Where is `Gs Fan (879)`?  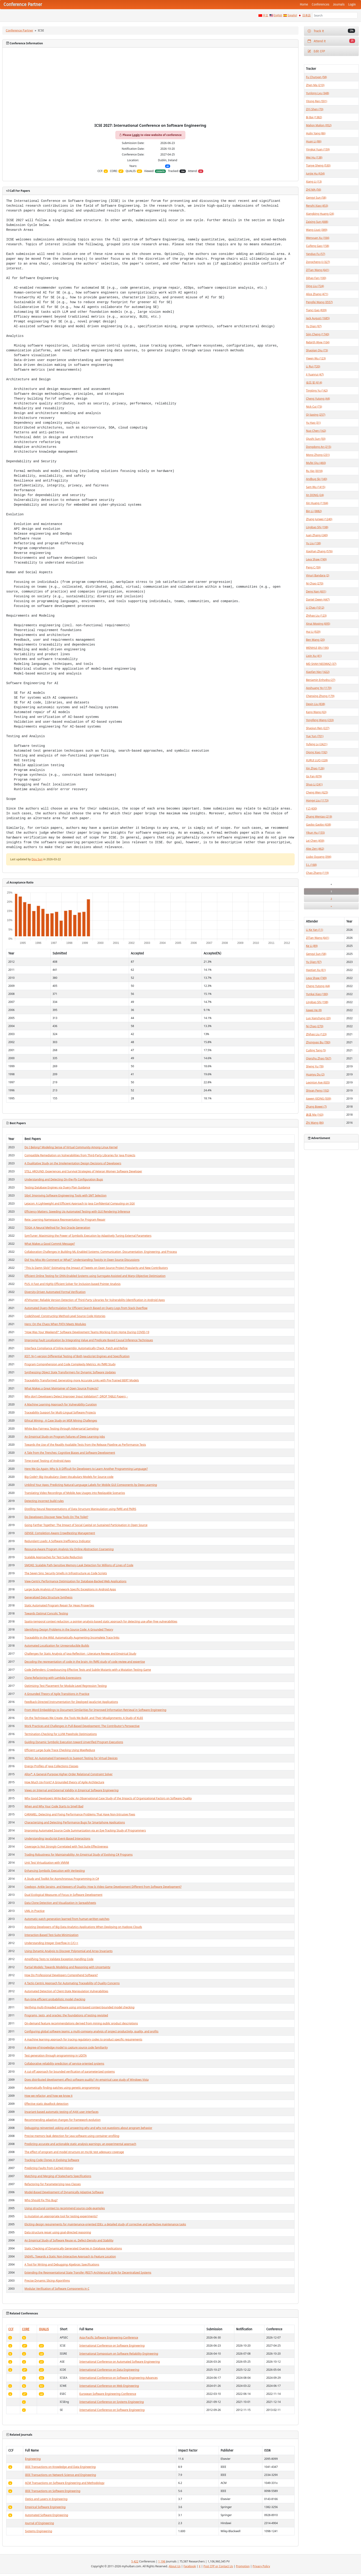
Gs Fan (879) is located at coordinates (314, 776).